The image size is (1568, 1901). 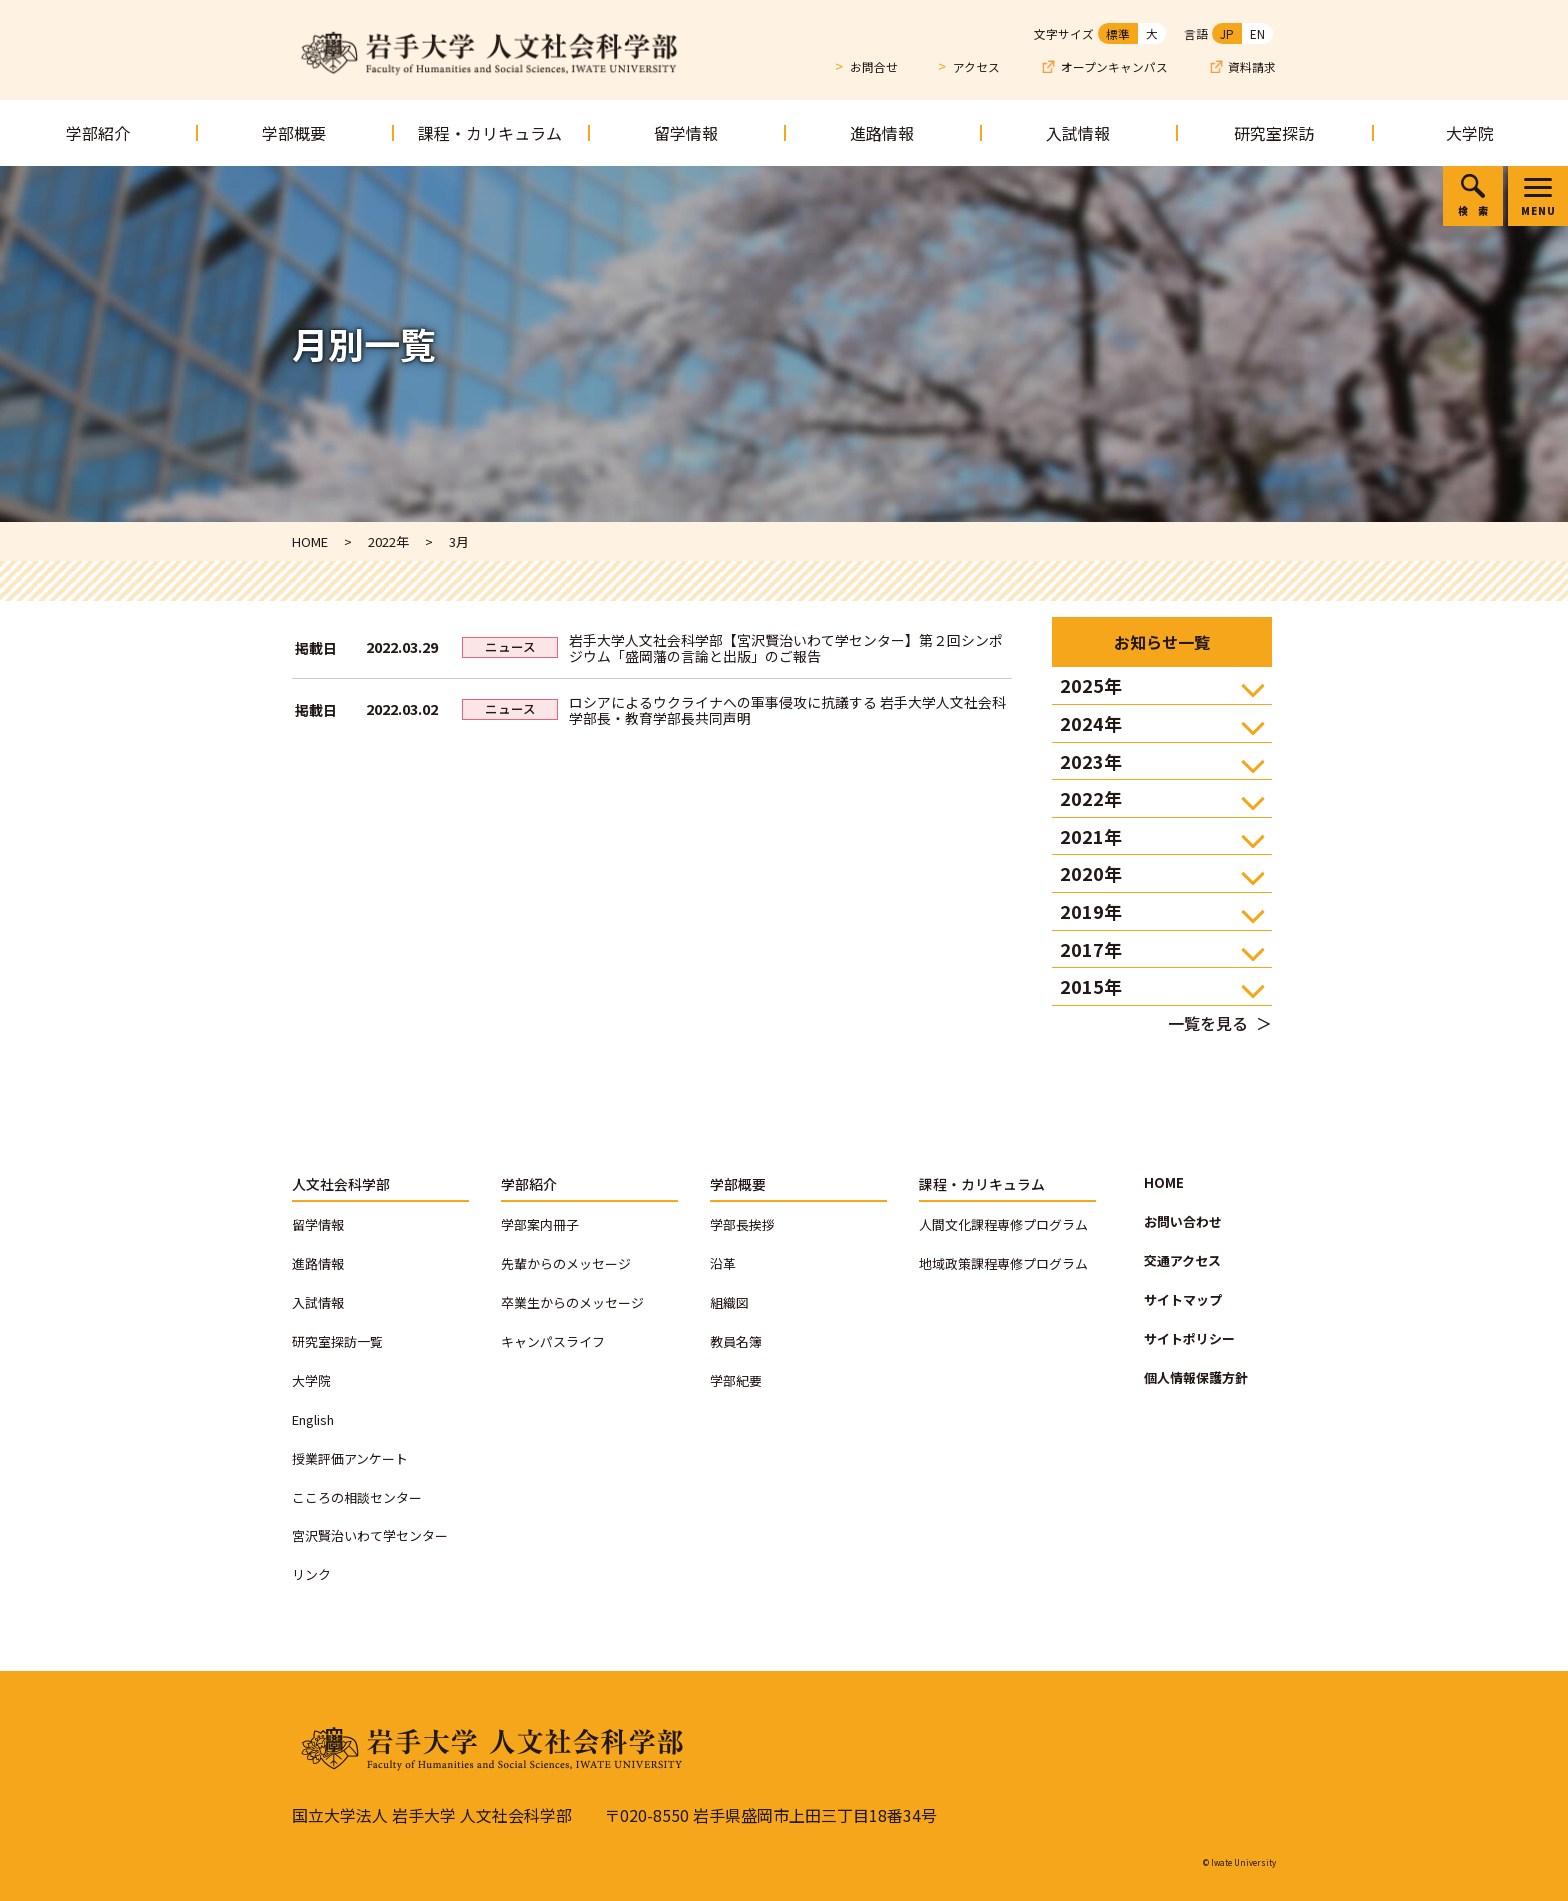 I want to click on 入試情報, so click(x=1078, y=133).